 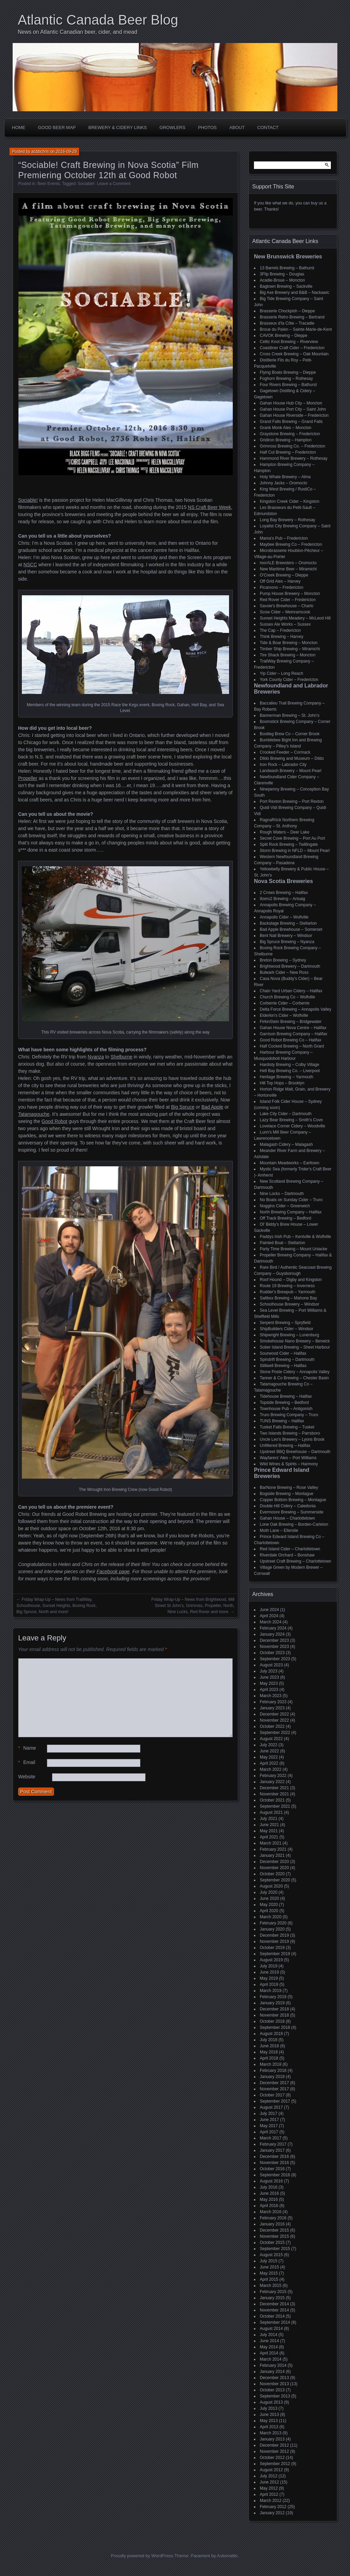 What do you see at coordinates (283, 483) in the screenshot?
I see `Johnny Jacks – Oromocto` at bounding box center [283, 483].